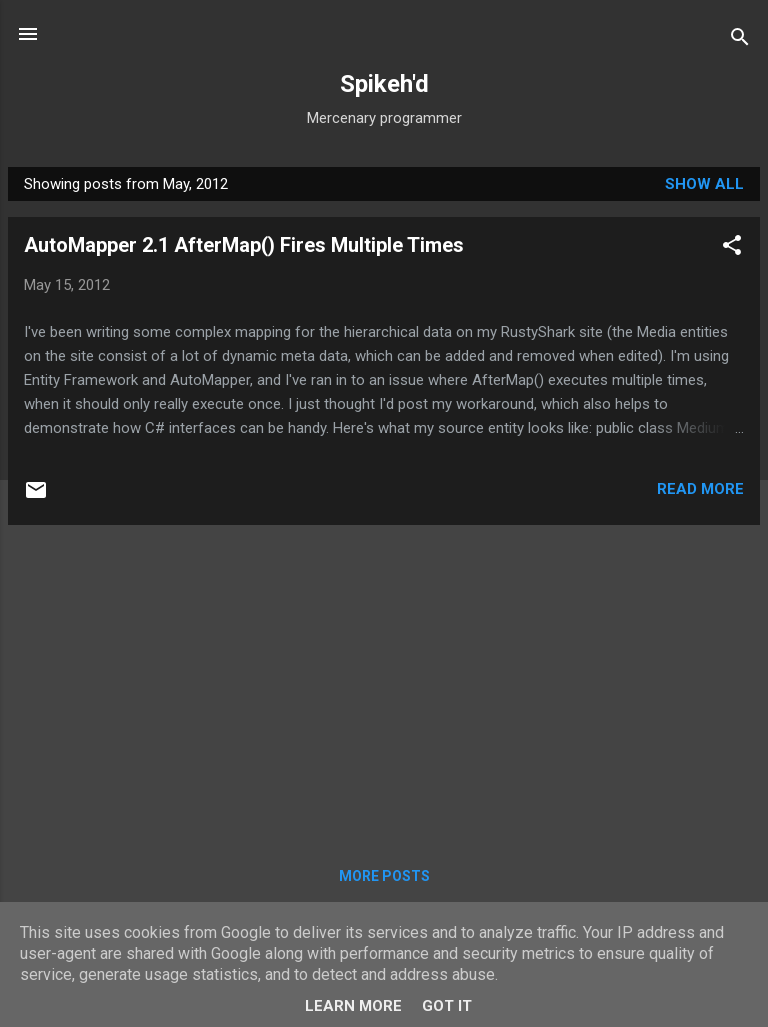 This screenshot has height=1027, width=768. Describe the element at coordinates (384, 876) in the screenshot. I see `More posts` at that location.